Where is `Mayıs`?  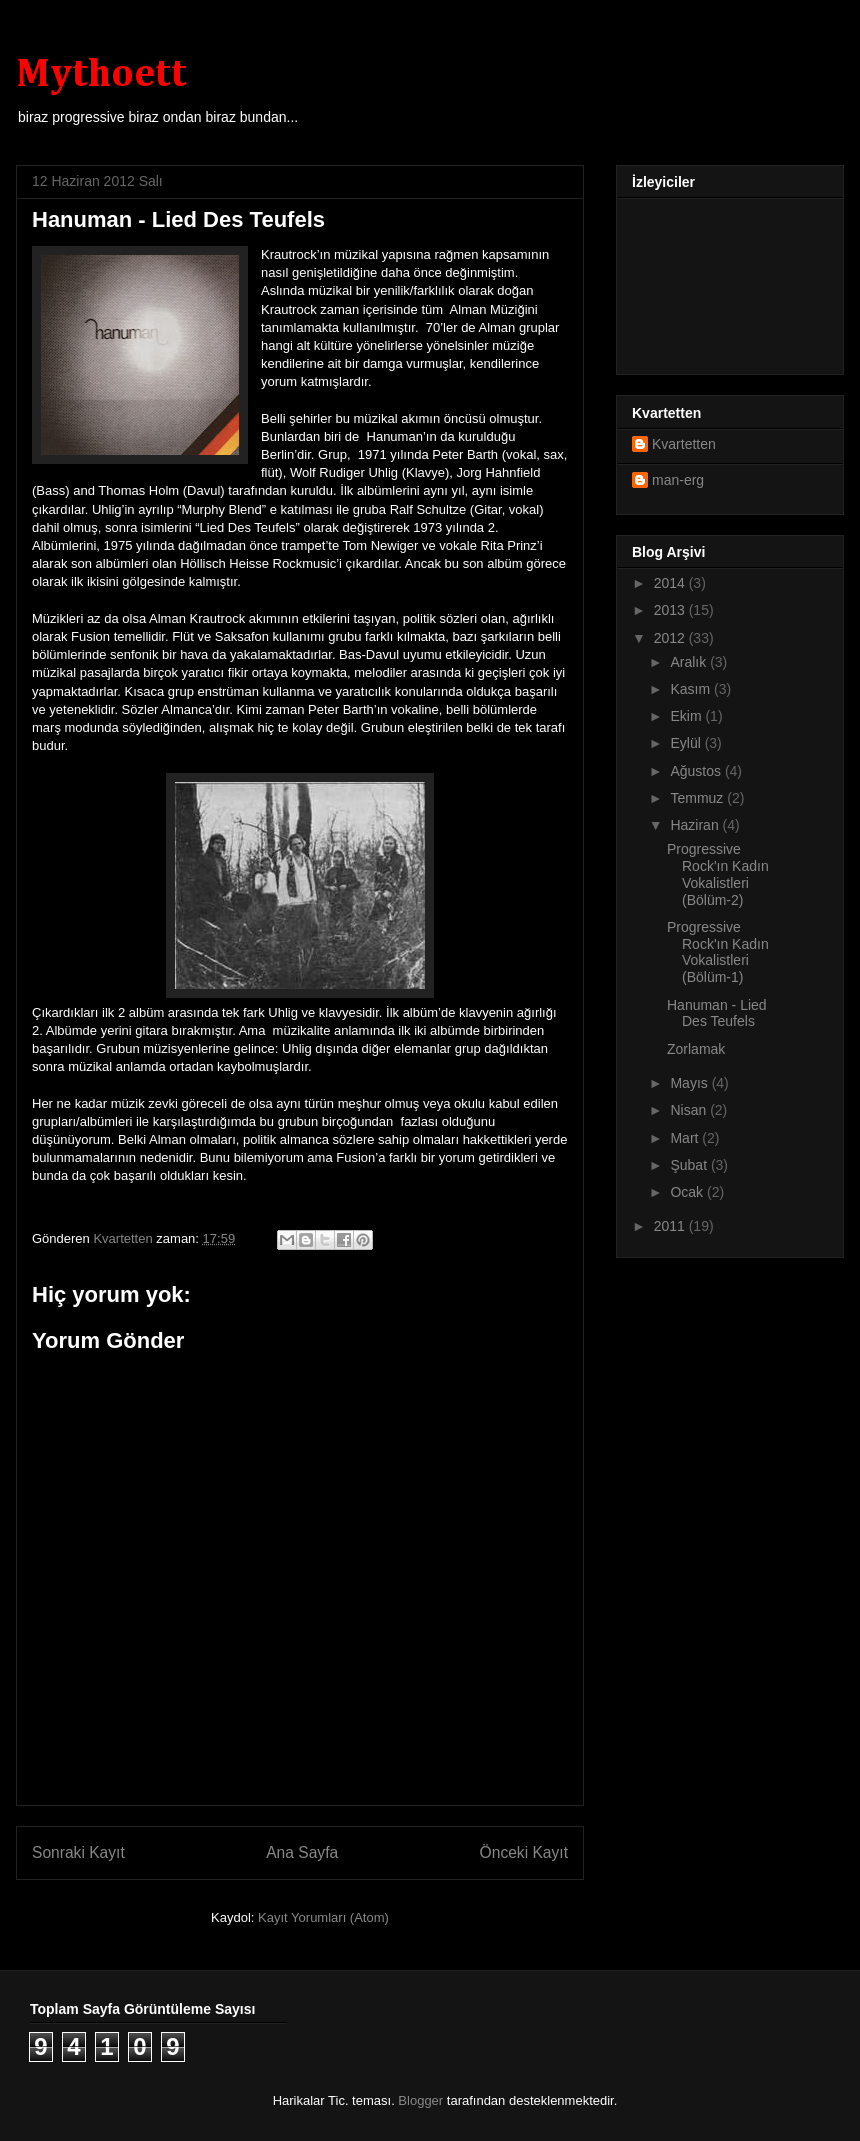
Mayıs is located at coordinates (690, 1083).